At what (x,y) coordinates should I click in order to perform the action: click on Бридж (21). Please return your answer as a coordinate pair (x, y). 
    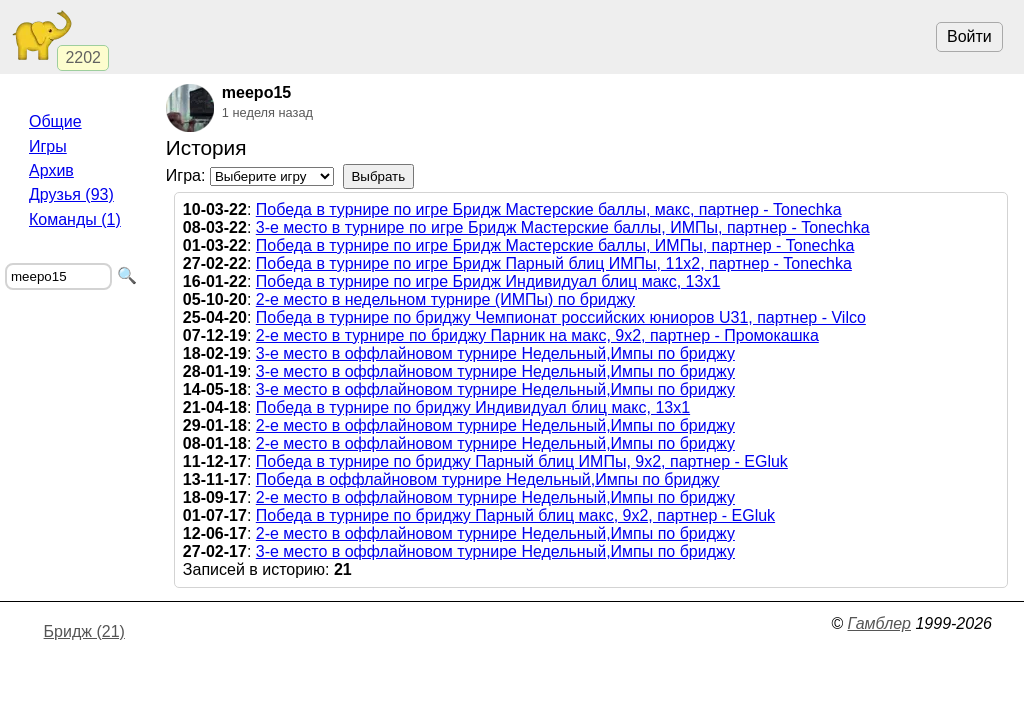
    Looking at the image, I should click on (84, 631).